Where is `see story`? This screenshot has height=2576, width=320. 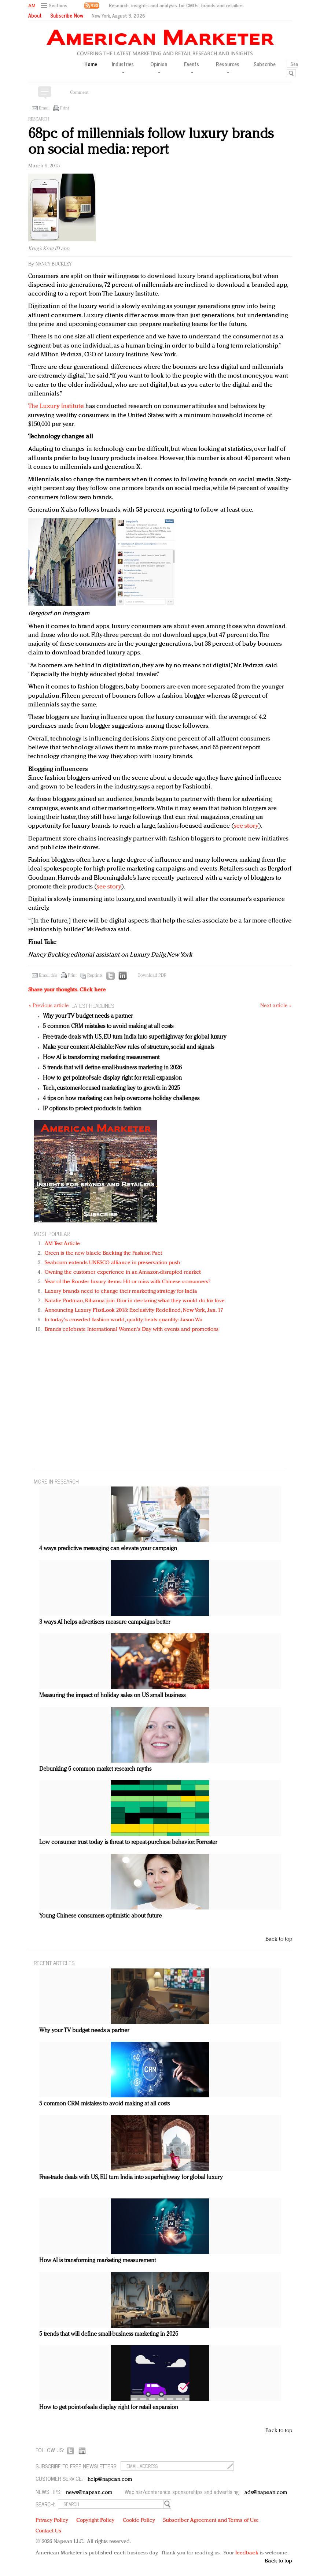 see story is located at coordinates (246, 826).